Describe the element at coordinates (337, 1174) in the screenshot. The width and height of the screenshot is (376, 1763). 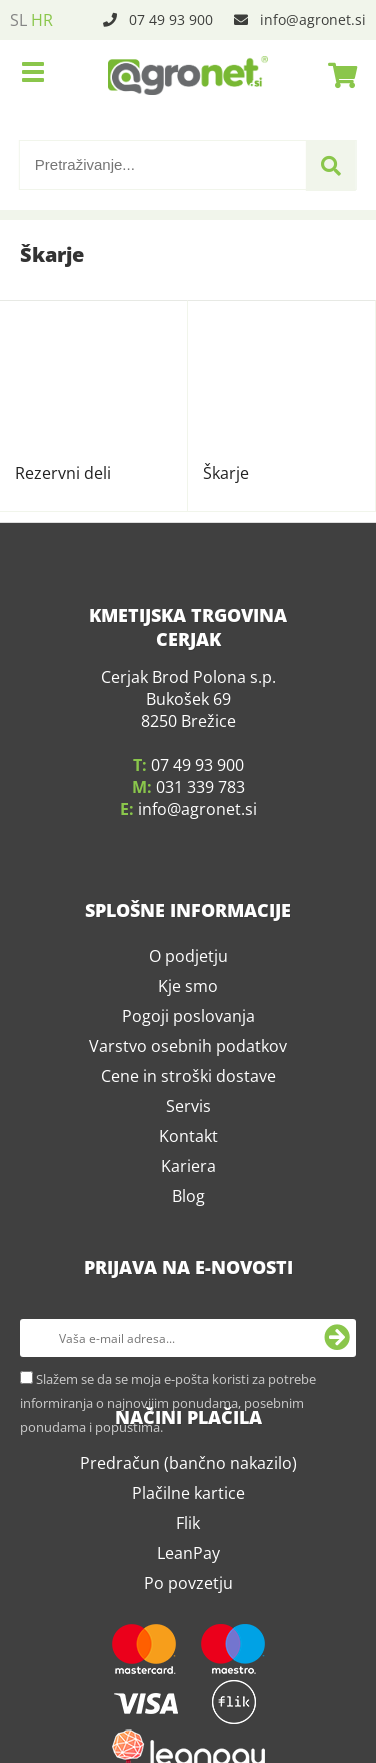
I see `[Prijava na e-novosti]` at that location.